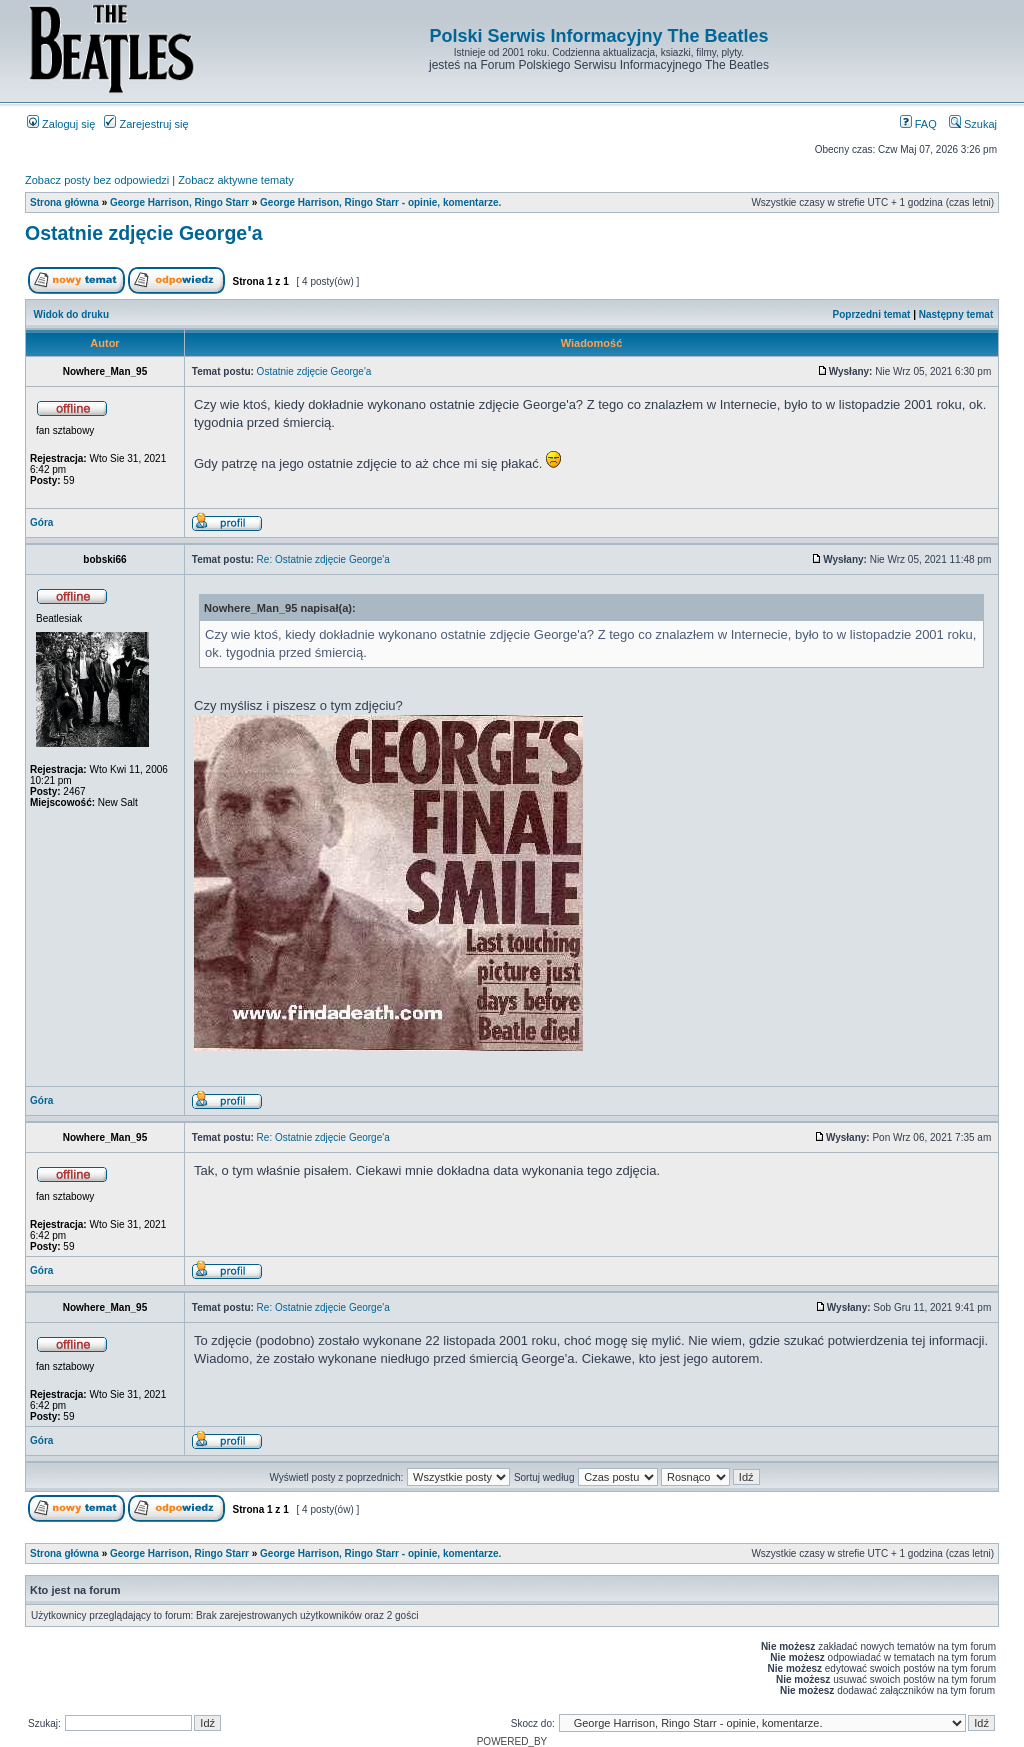 This screenshot has width=1024, height=1747. I want to click on Polski Serwis Informacyjny The Beatles, so click(598, 36).